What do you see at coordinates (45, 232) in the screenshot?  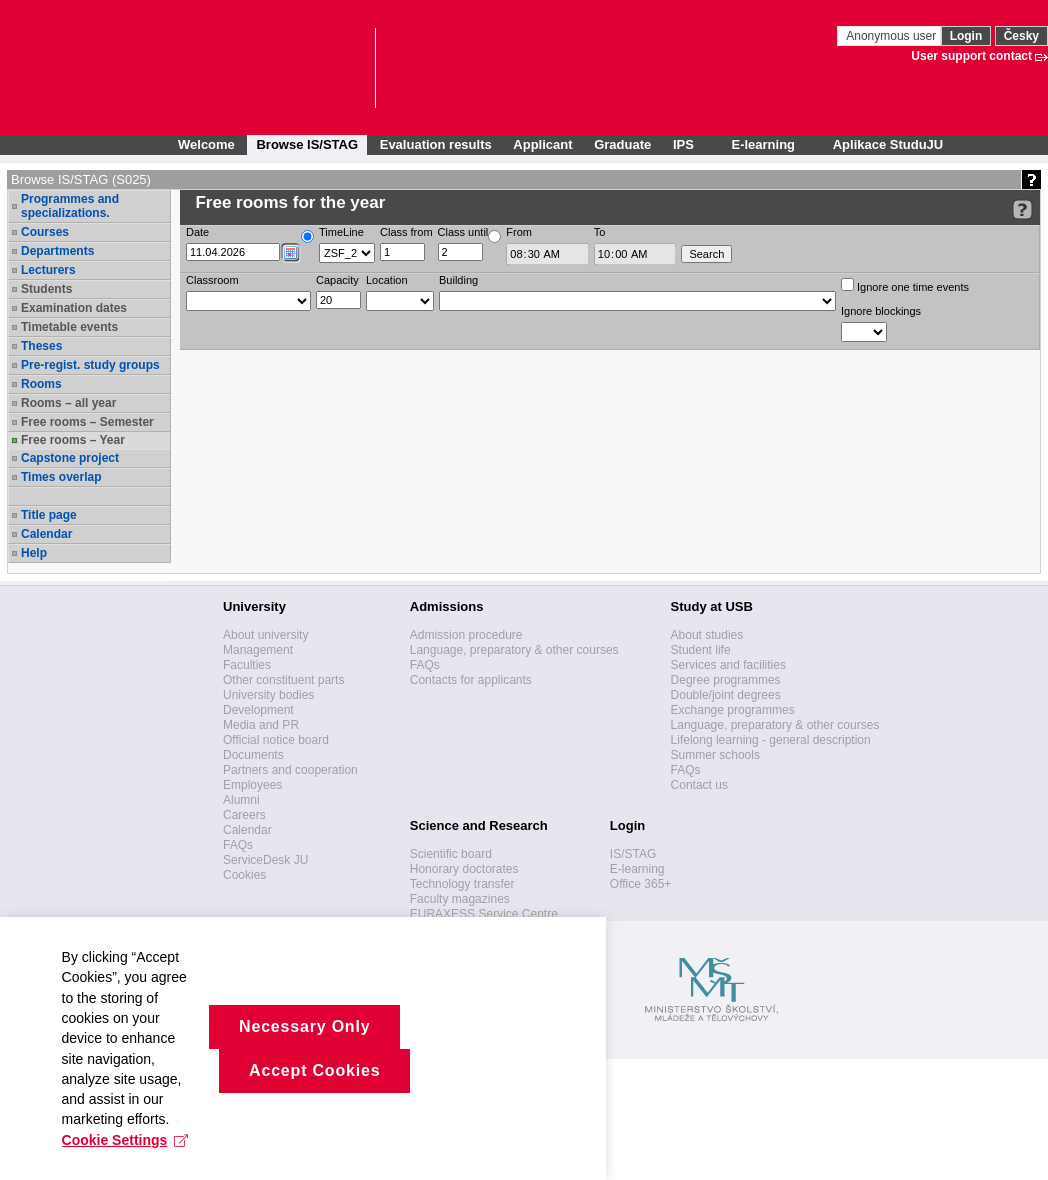 I see `Courses` at bounding box center [45, 232].